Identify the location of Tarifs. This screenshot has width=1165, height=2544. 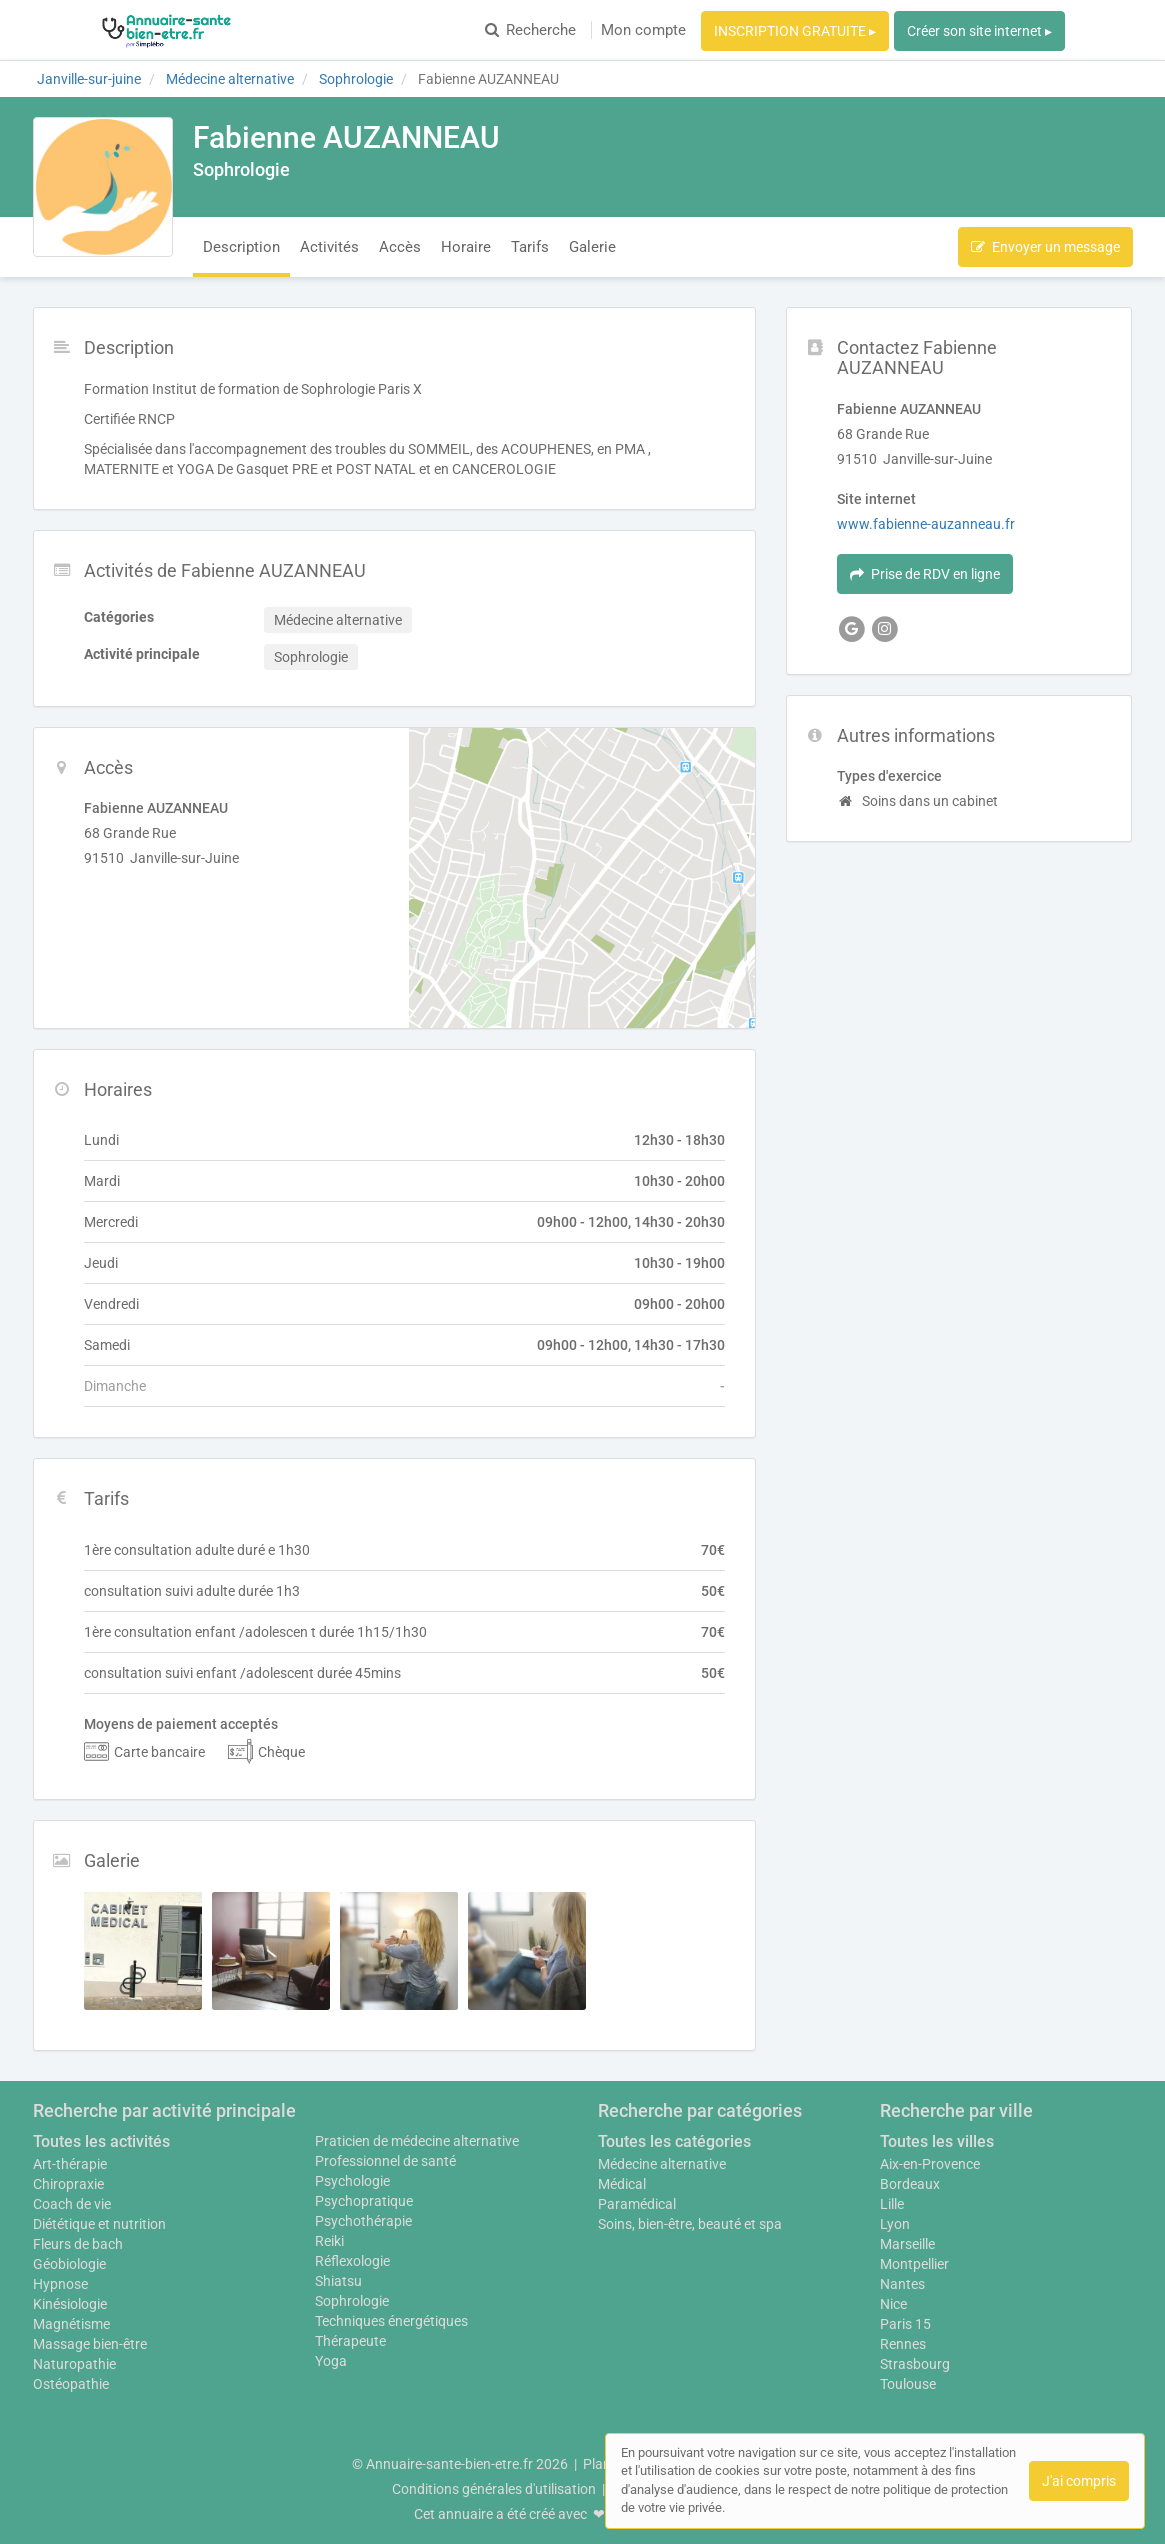
(530, 247).